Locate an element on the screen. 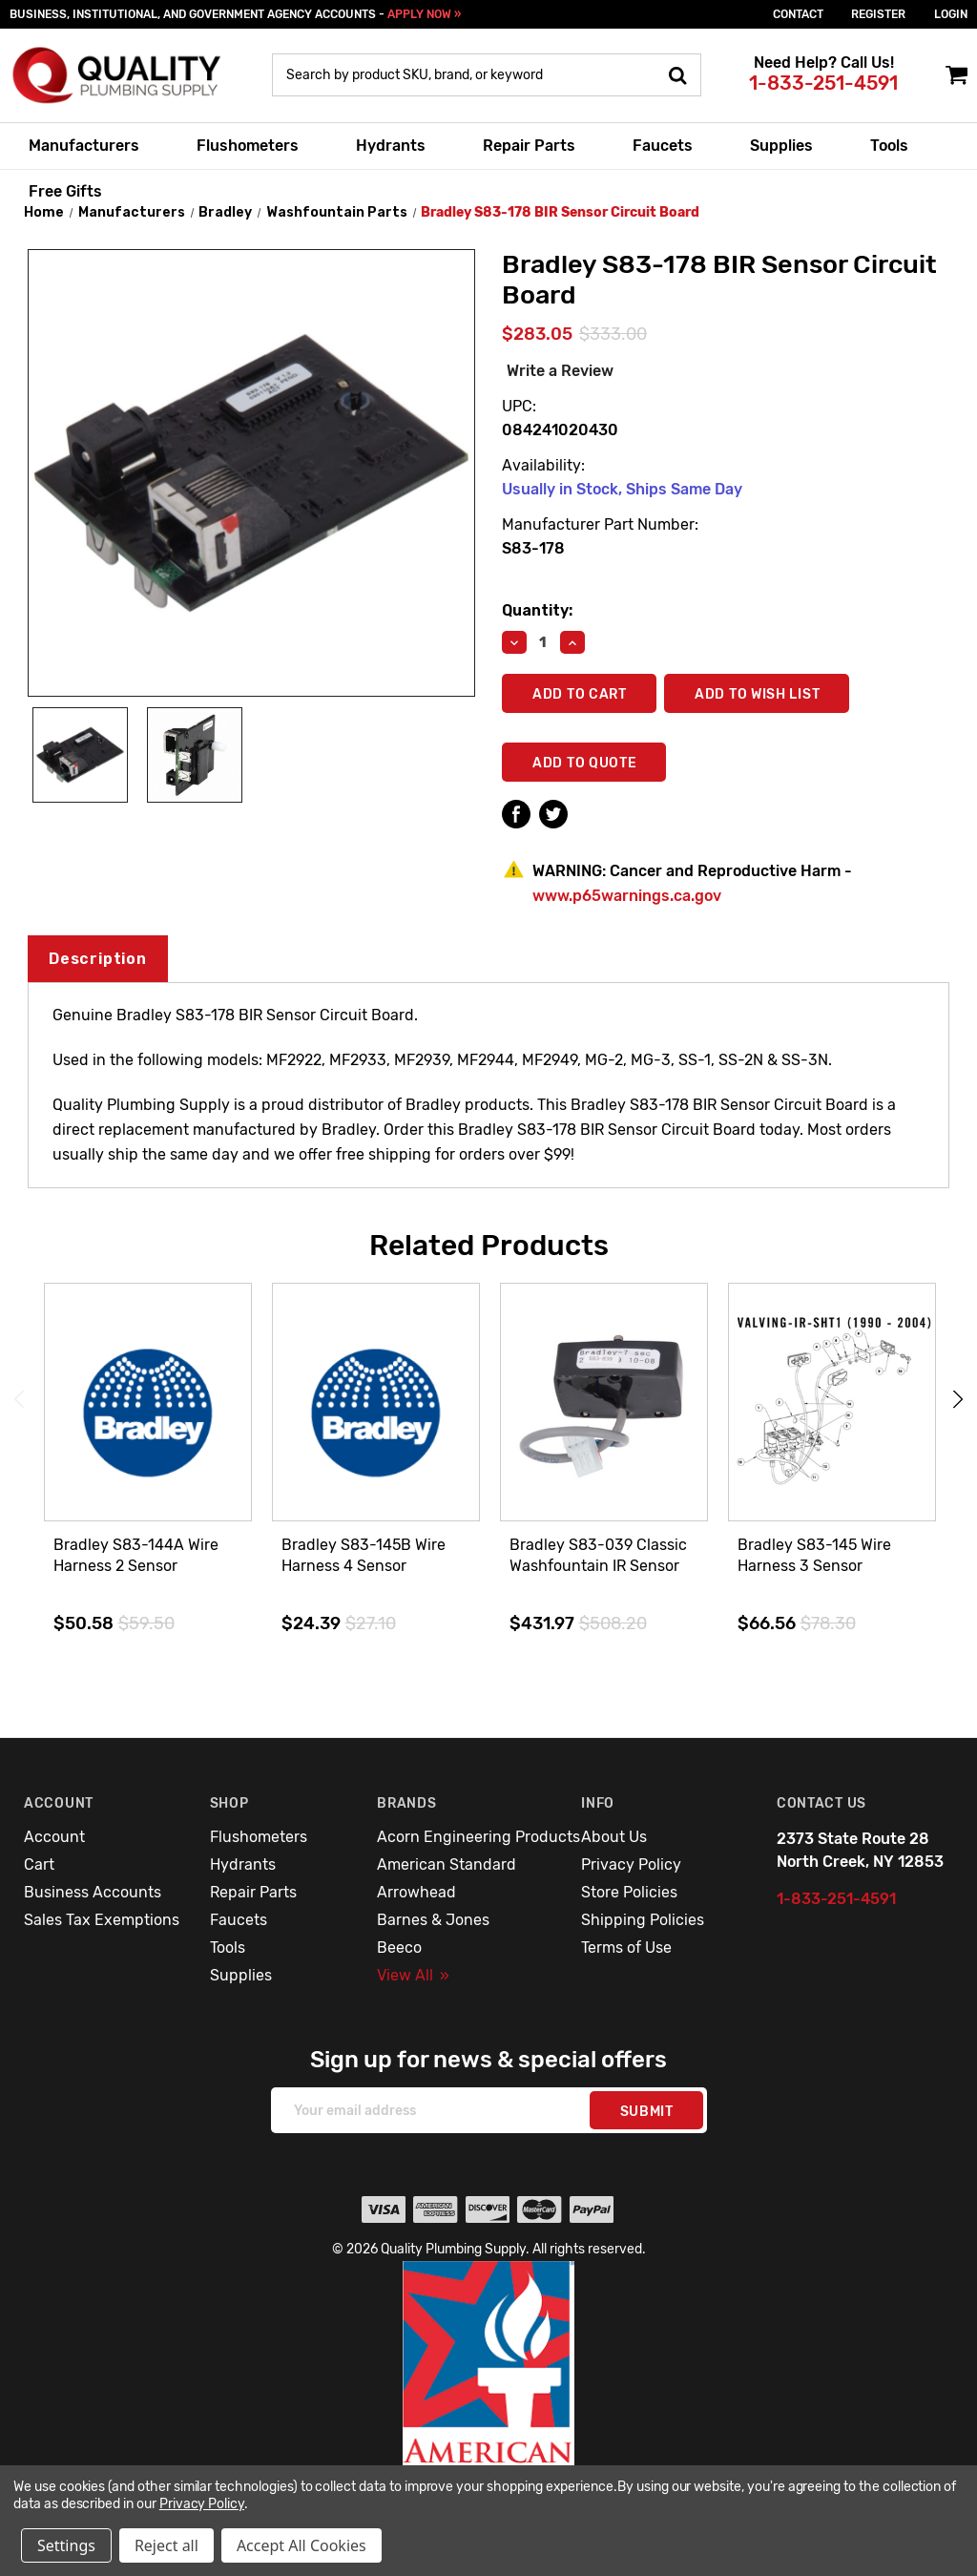 This screenshot has height=2576, width=977. Hydrants is located at coordinates (391, 145).